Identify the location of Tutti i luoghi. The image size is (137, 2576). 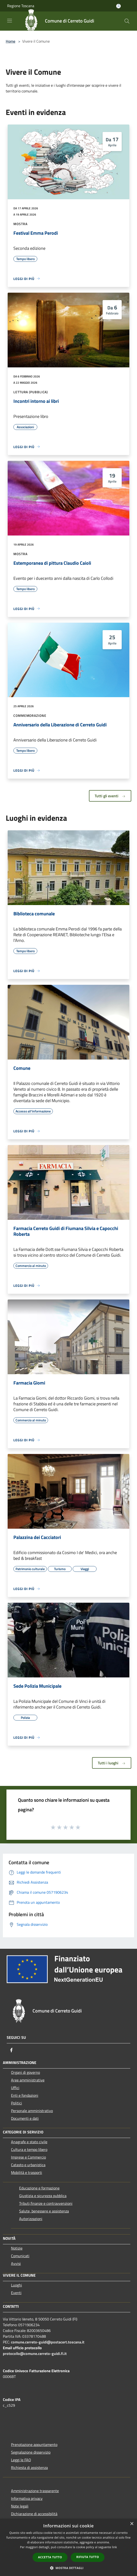
(112, 1763).